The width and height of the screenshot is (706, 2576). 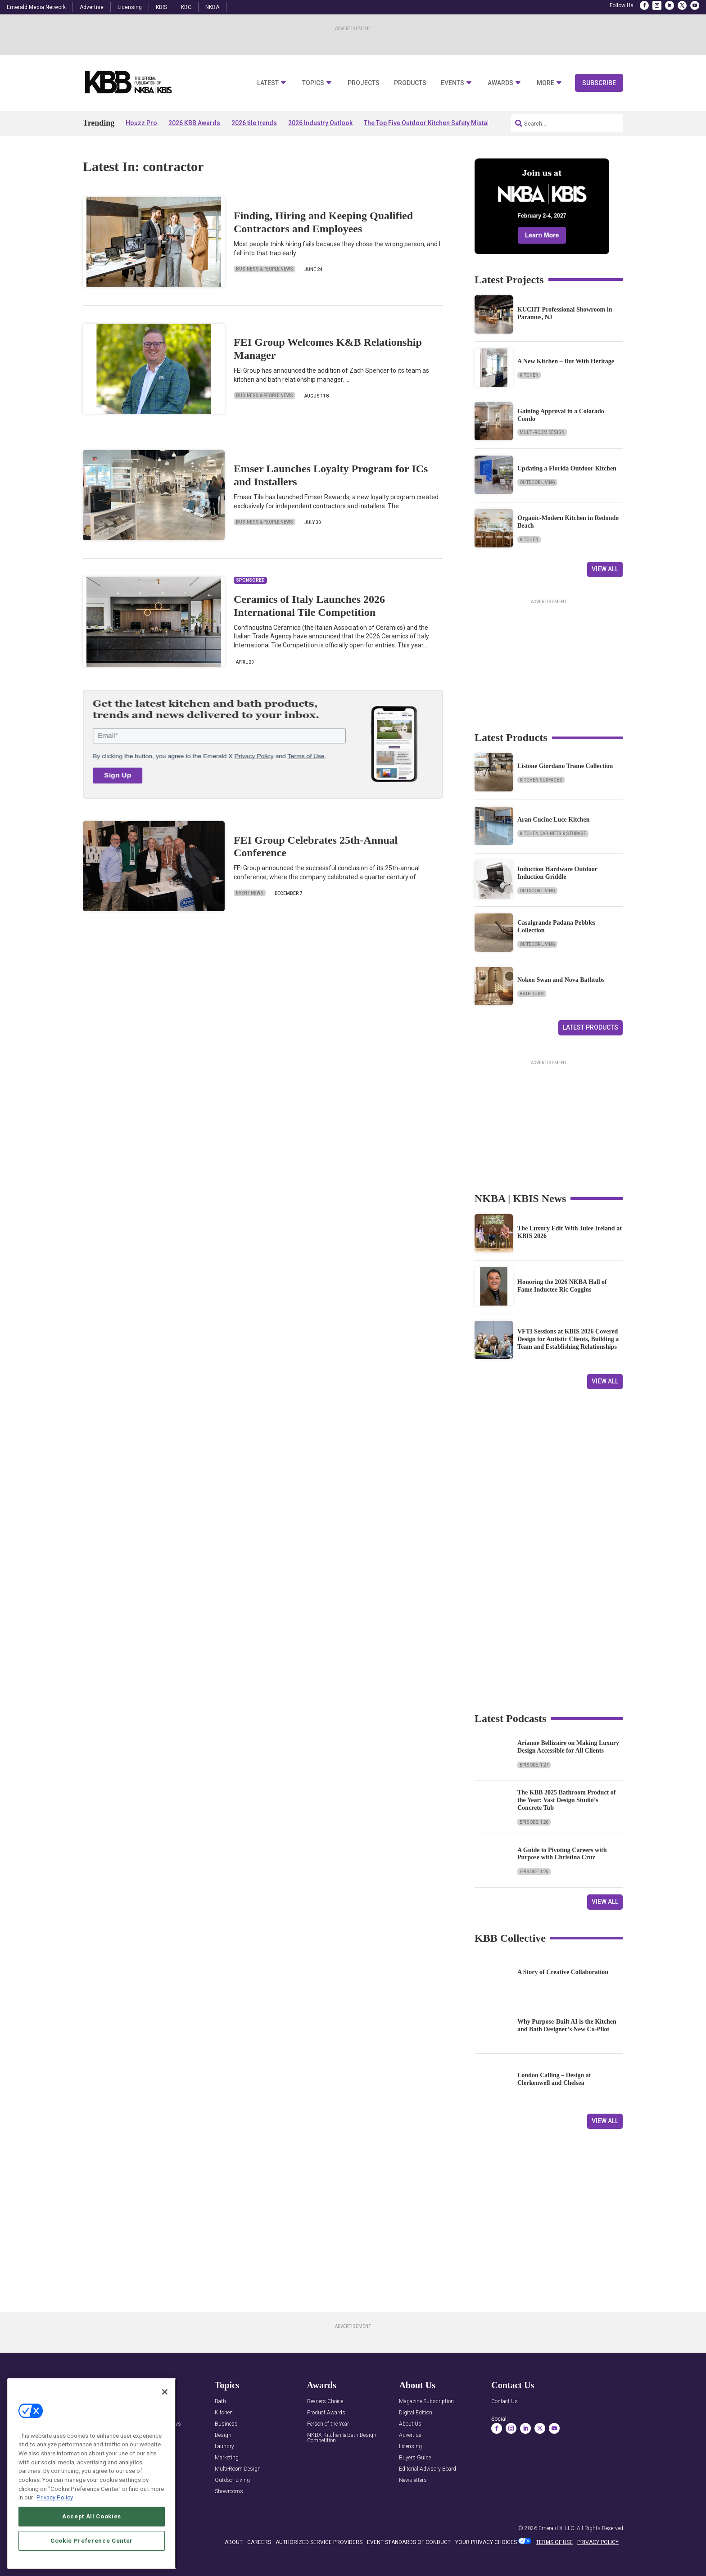 I want to click on Privacy Policy [More information about your privacy, opens in a new tab], so click(x=54, y=2497).